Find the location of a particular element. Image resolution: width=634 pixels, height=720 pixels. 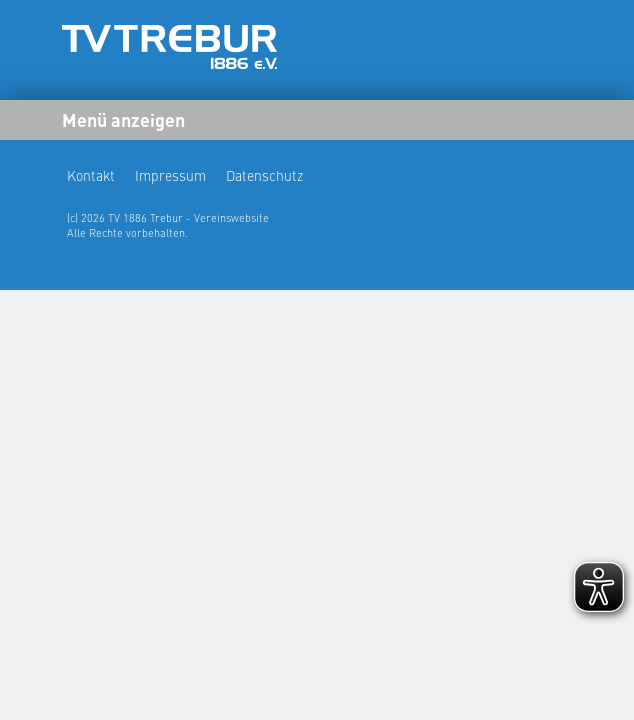

Kontakt is located at coordinates (91, 175).